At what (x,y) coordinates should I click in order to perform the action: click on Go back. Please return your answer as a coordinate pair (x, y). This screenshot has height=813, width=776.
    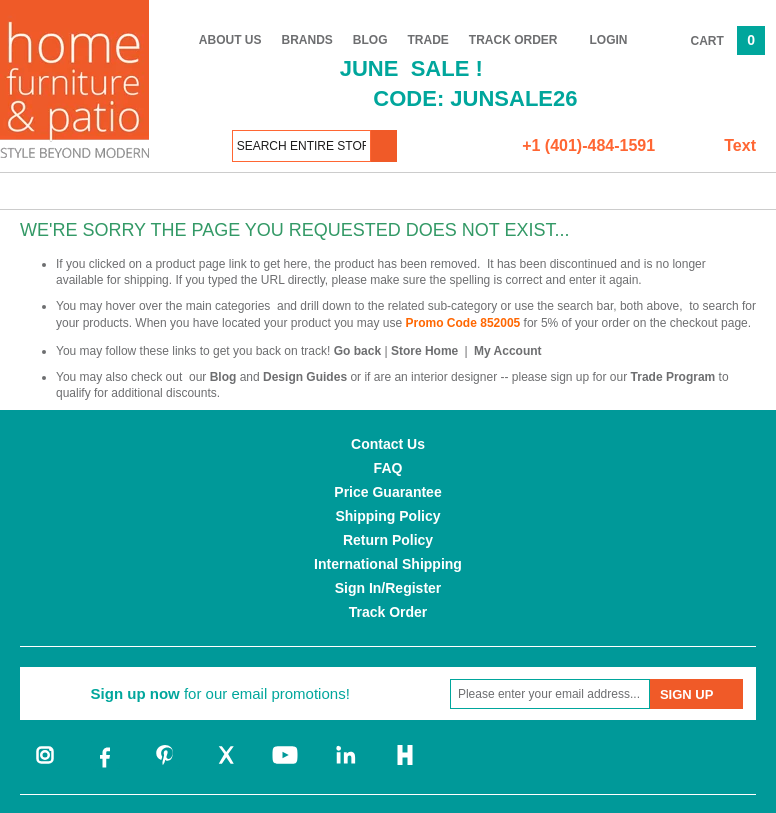
    Looking at the image, I should click on (357, 351).